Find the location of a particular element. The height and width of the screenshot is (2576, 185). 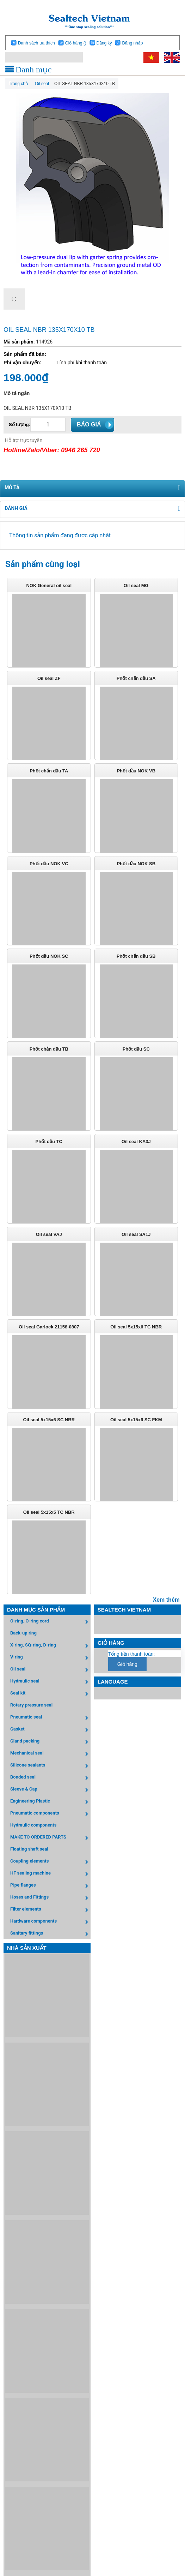

Pneumatic seal is located at coordinates (50, 1718).